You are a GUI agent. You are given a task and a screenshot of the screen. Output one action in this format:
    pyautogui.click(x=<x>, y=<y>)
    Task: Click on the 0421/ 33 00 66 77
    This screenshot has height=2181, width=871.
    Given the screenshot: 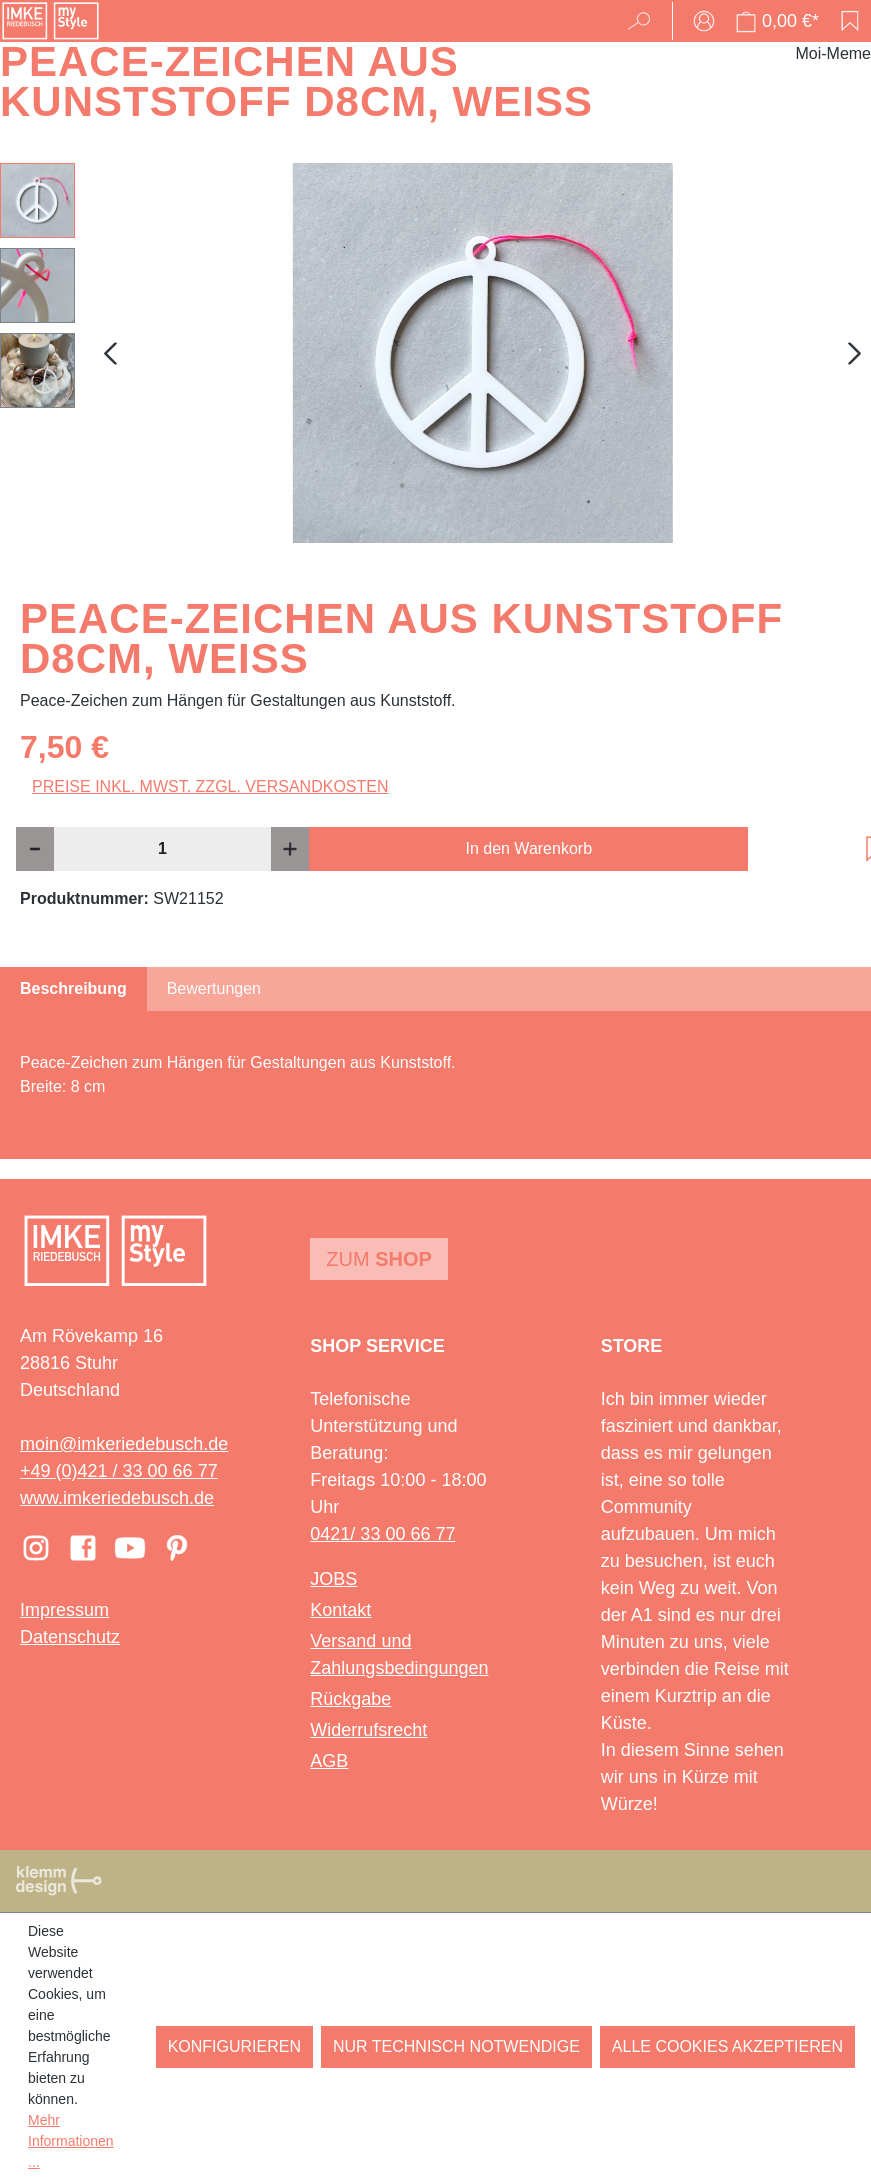 What is the action you would take?
    pyautogui.click(x=382, y=1534)
    